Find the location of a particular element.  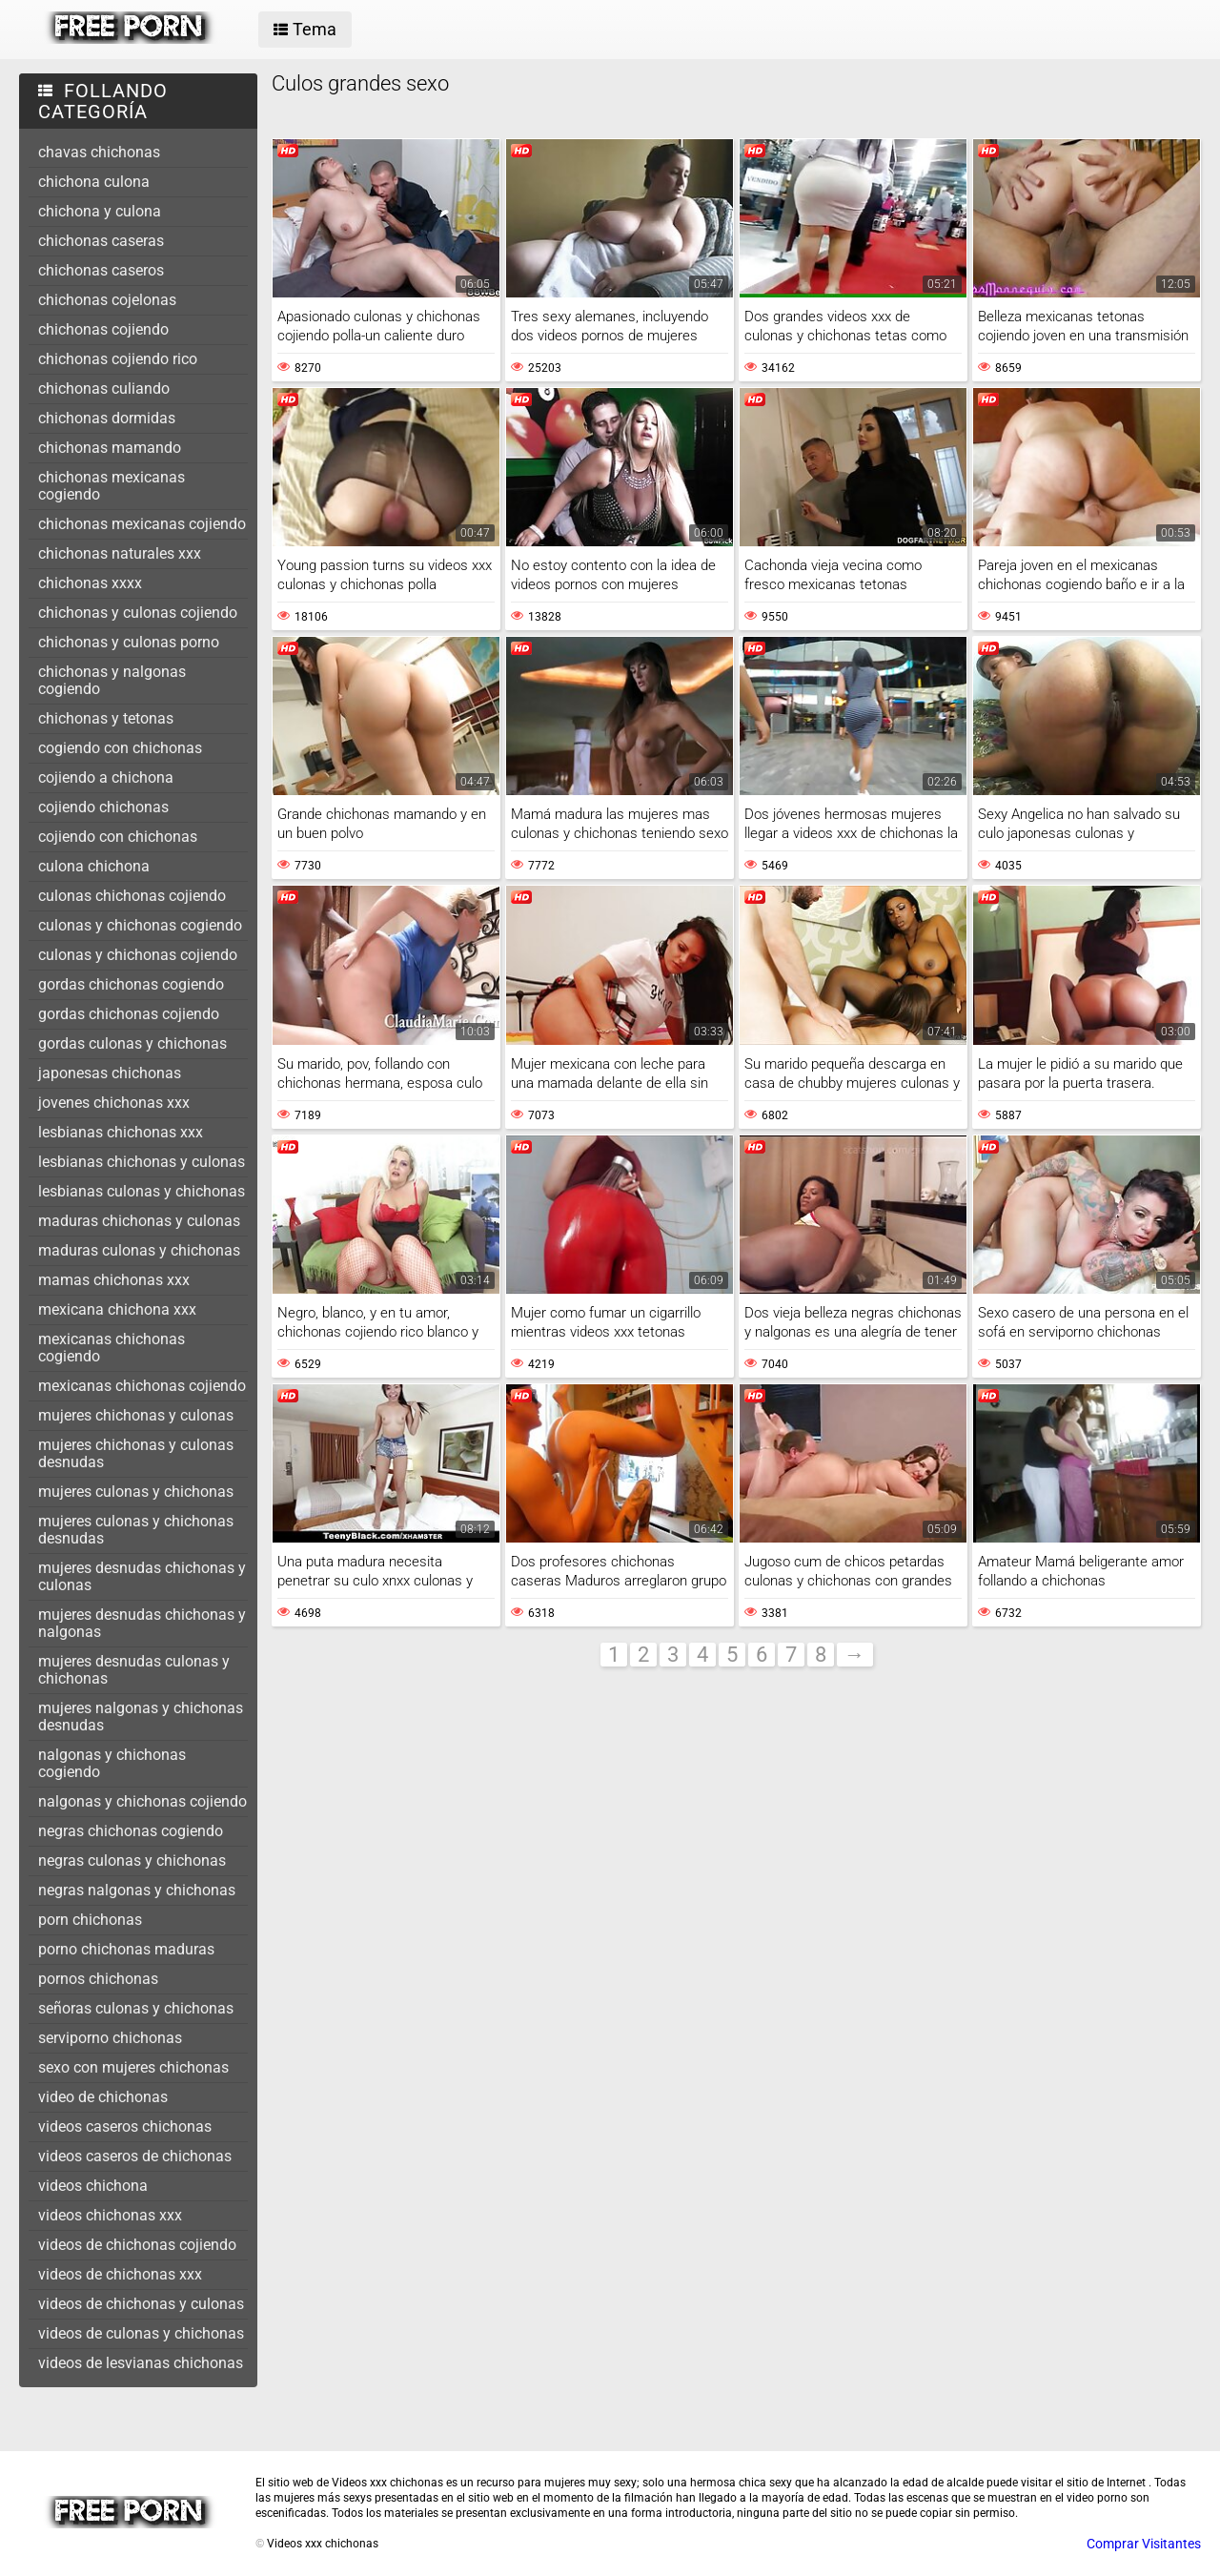

chichonas cojiendo is located at coordinates (103, 329).